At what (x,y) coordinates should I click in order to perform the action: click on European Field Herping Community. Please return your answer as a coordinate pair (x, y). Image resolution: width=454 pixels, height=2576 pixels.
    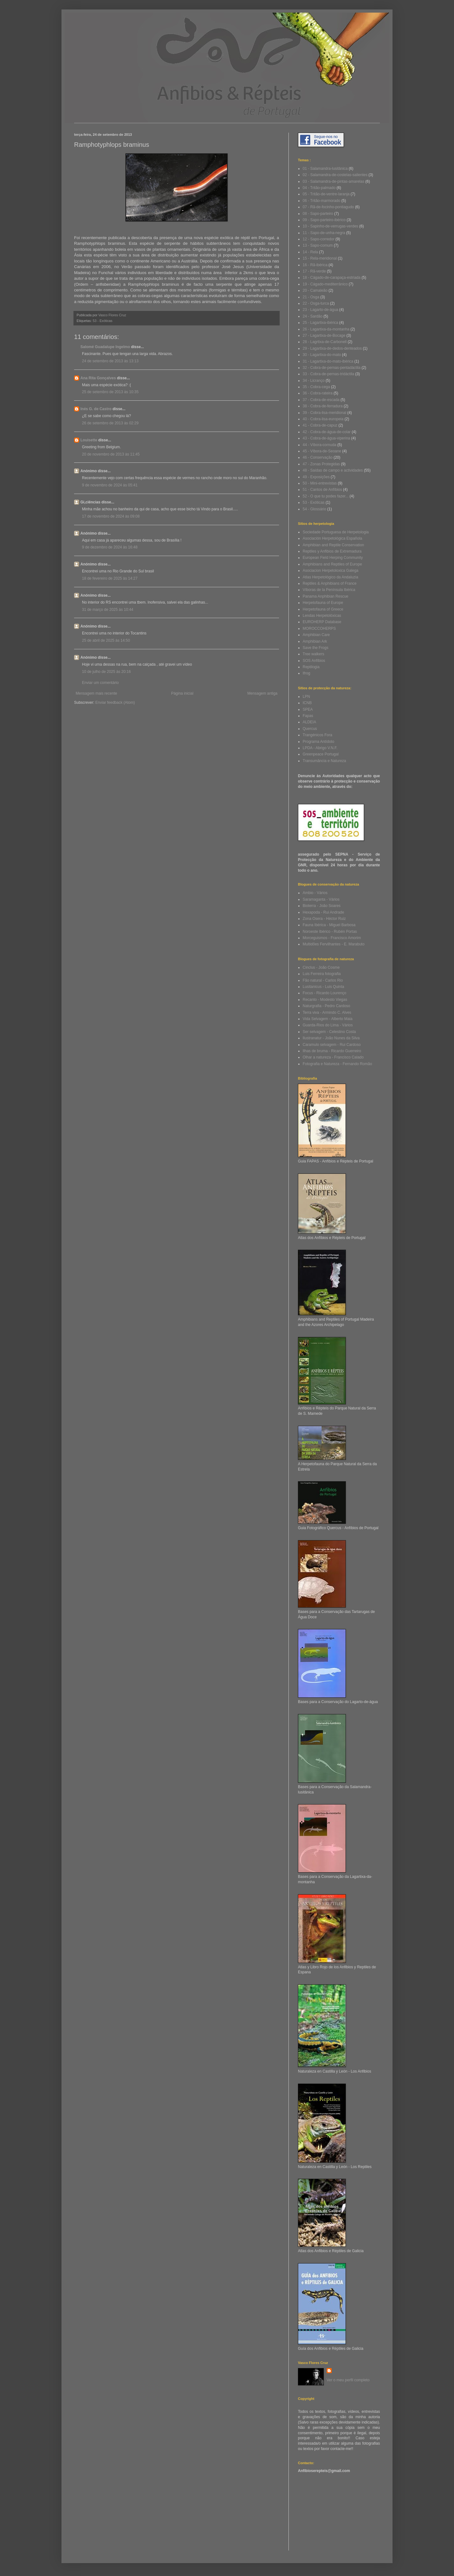
    Looking at the image, I should click on (333, 557).